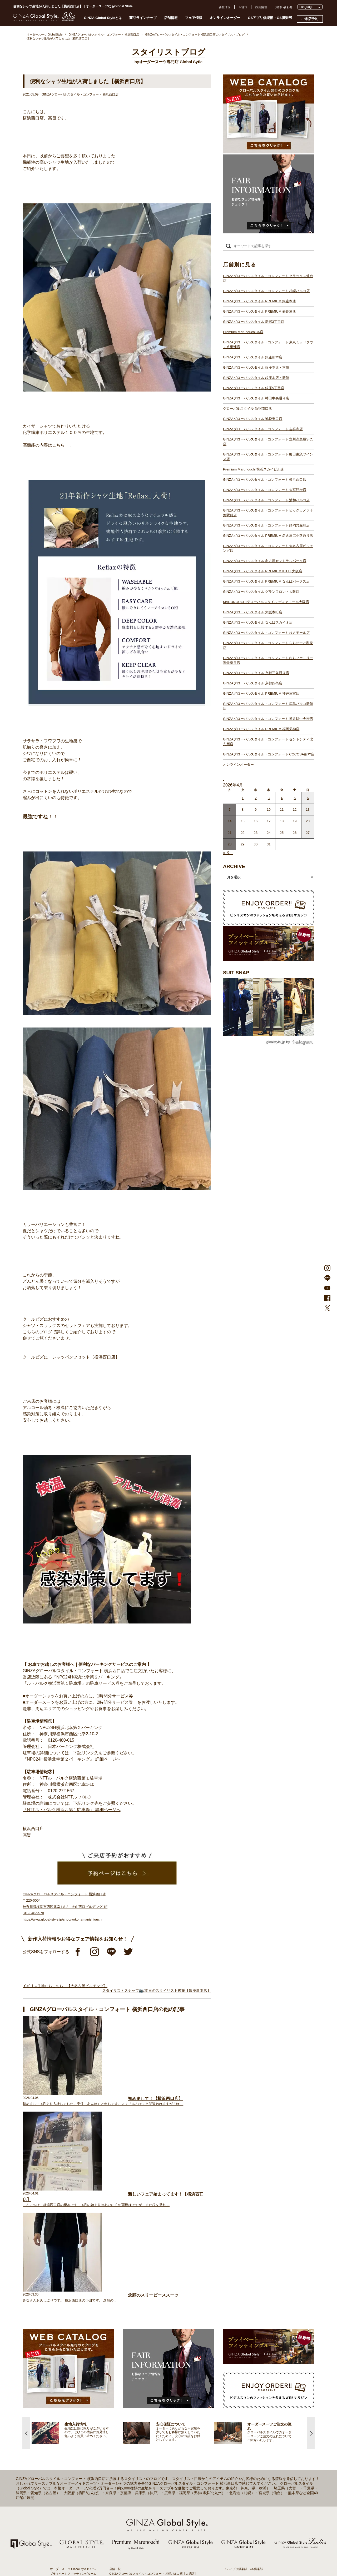 This screenshot has height=2576, width=337. Describe the element at coordinates (152, 2390) in the screenshot. I see `GINZAグローバルスタイル PREMIUM 新宿3丁目店【新宿駅東口】` at that location.